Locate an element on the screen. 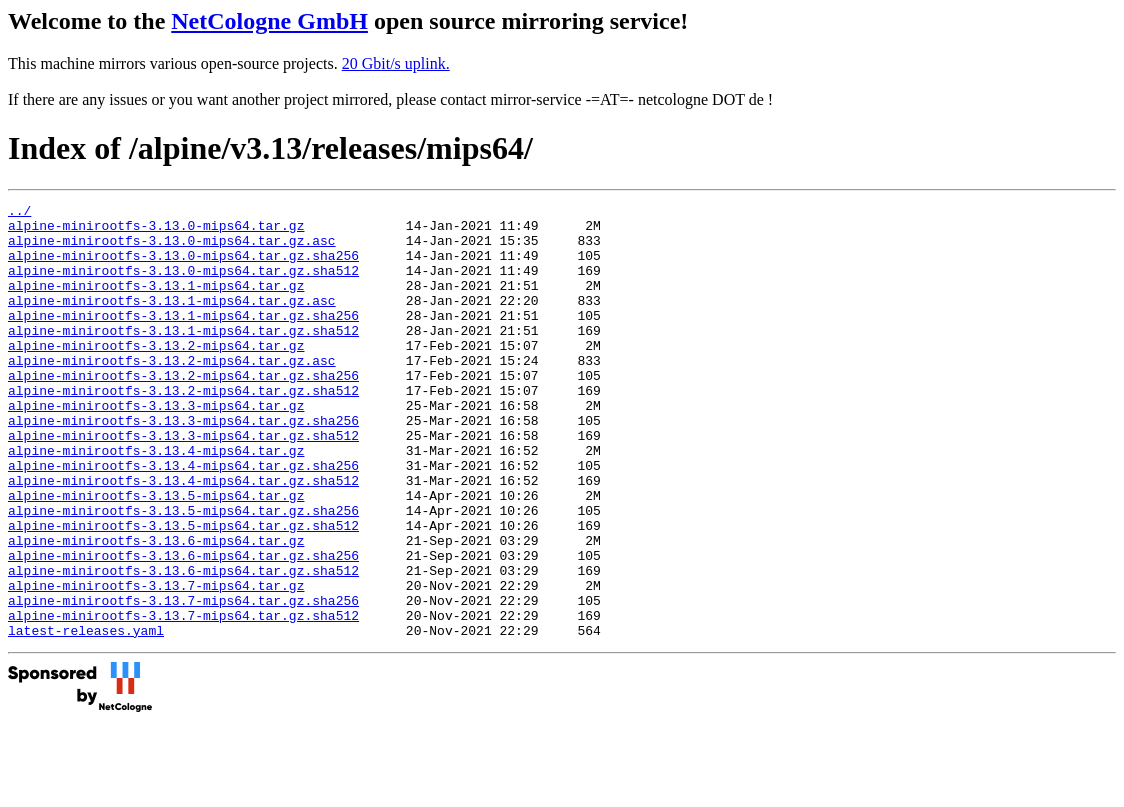 The image size is (1124, 807). NetCologne GmbH is located at coordinates (269, 21).